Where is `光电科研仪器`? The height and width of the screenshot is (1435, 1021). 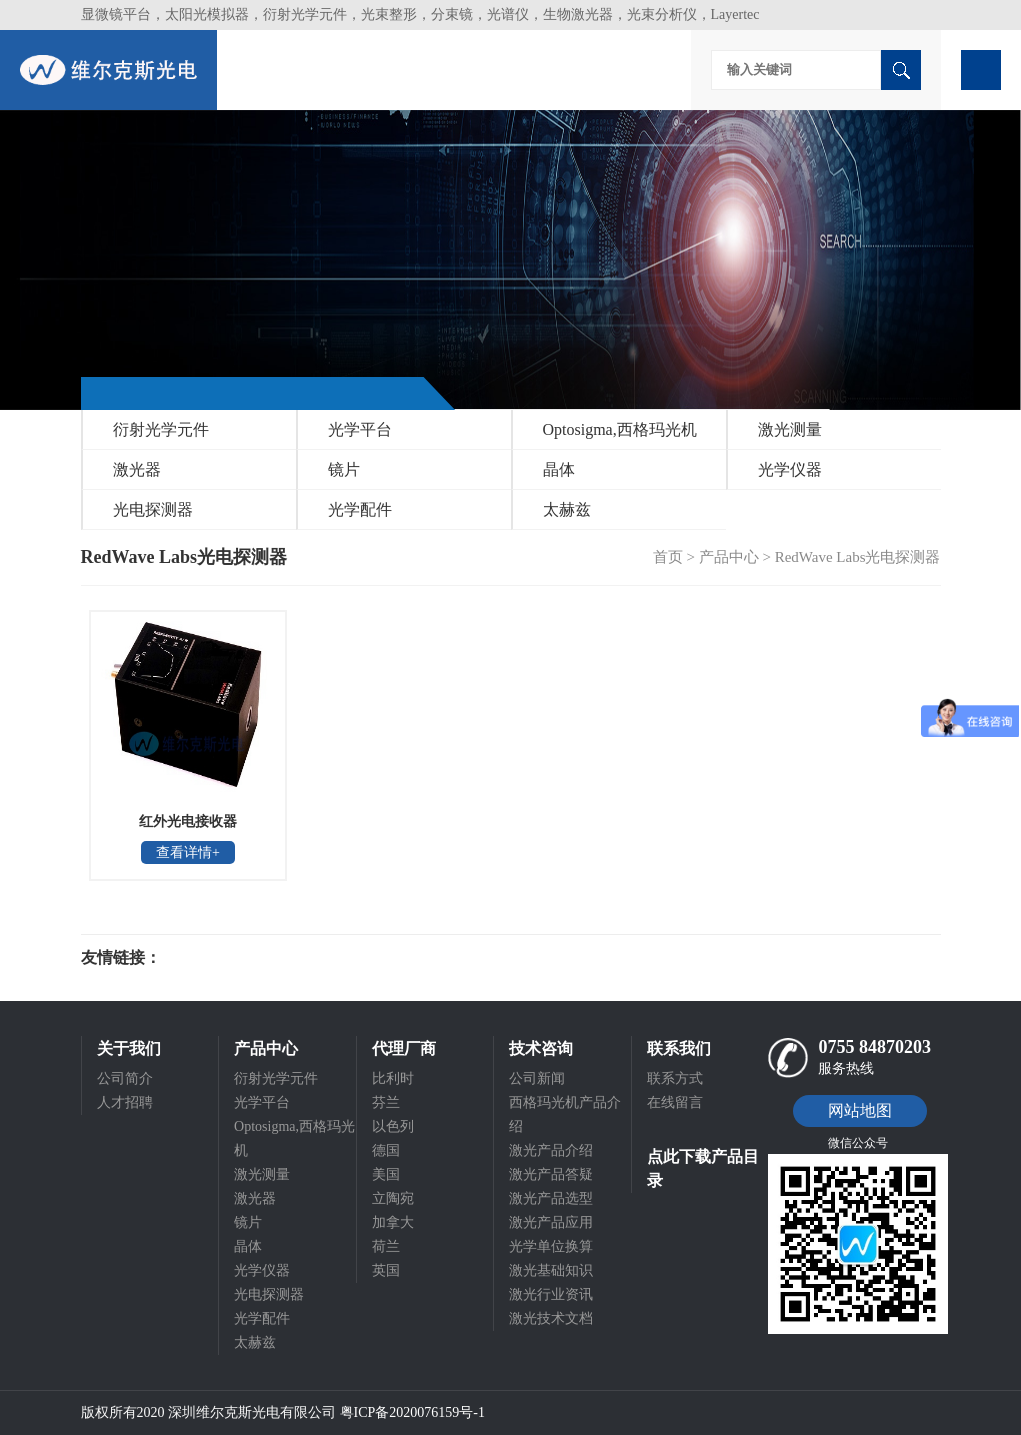 光电科研仪器 is located at coordinates (221, 958).